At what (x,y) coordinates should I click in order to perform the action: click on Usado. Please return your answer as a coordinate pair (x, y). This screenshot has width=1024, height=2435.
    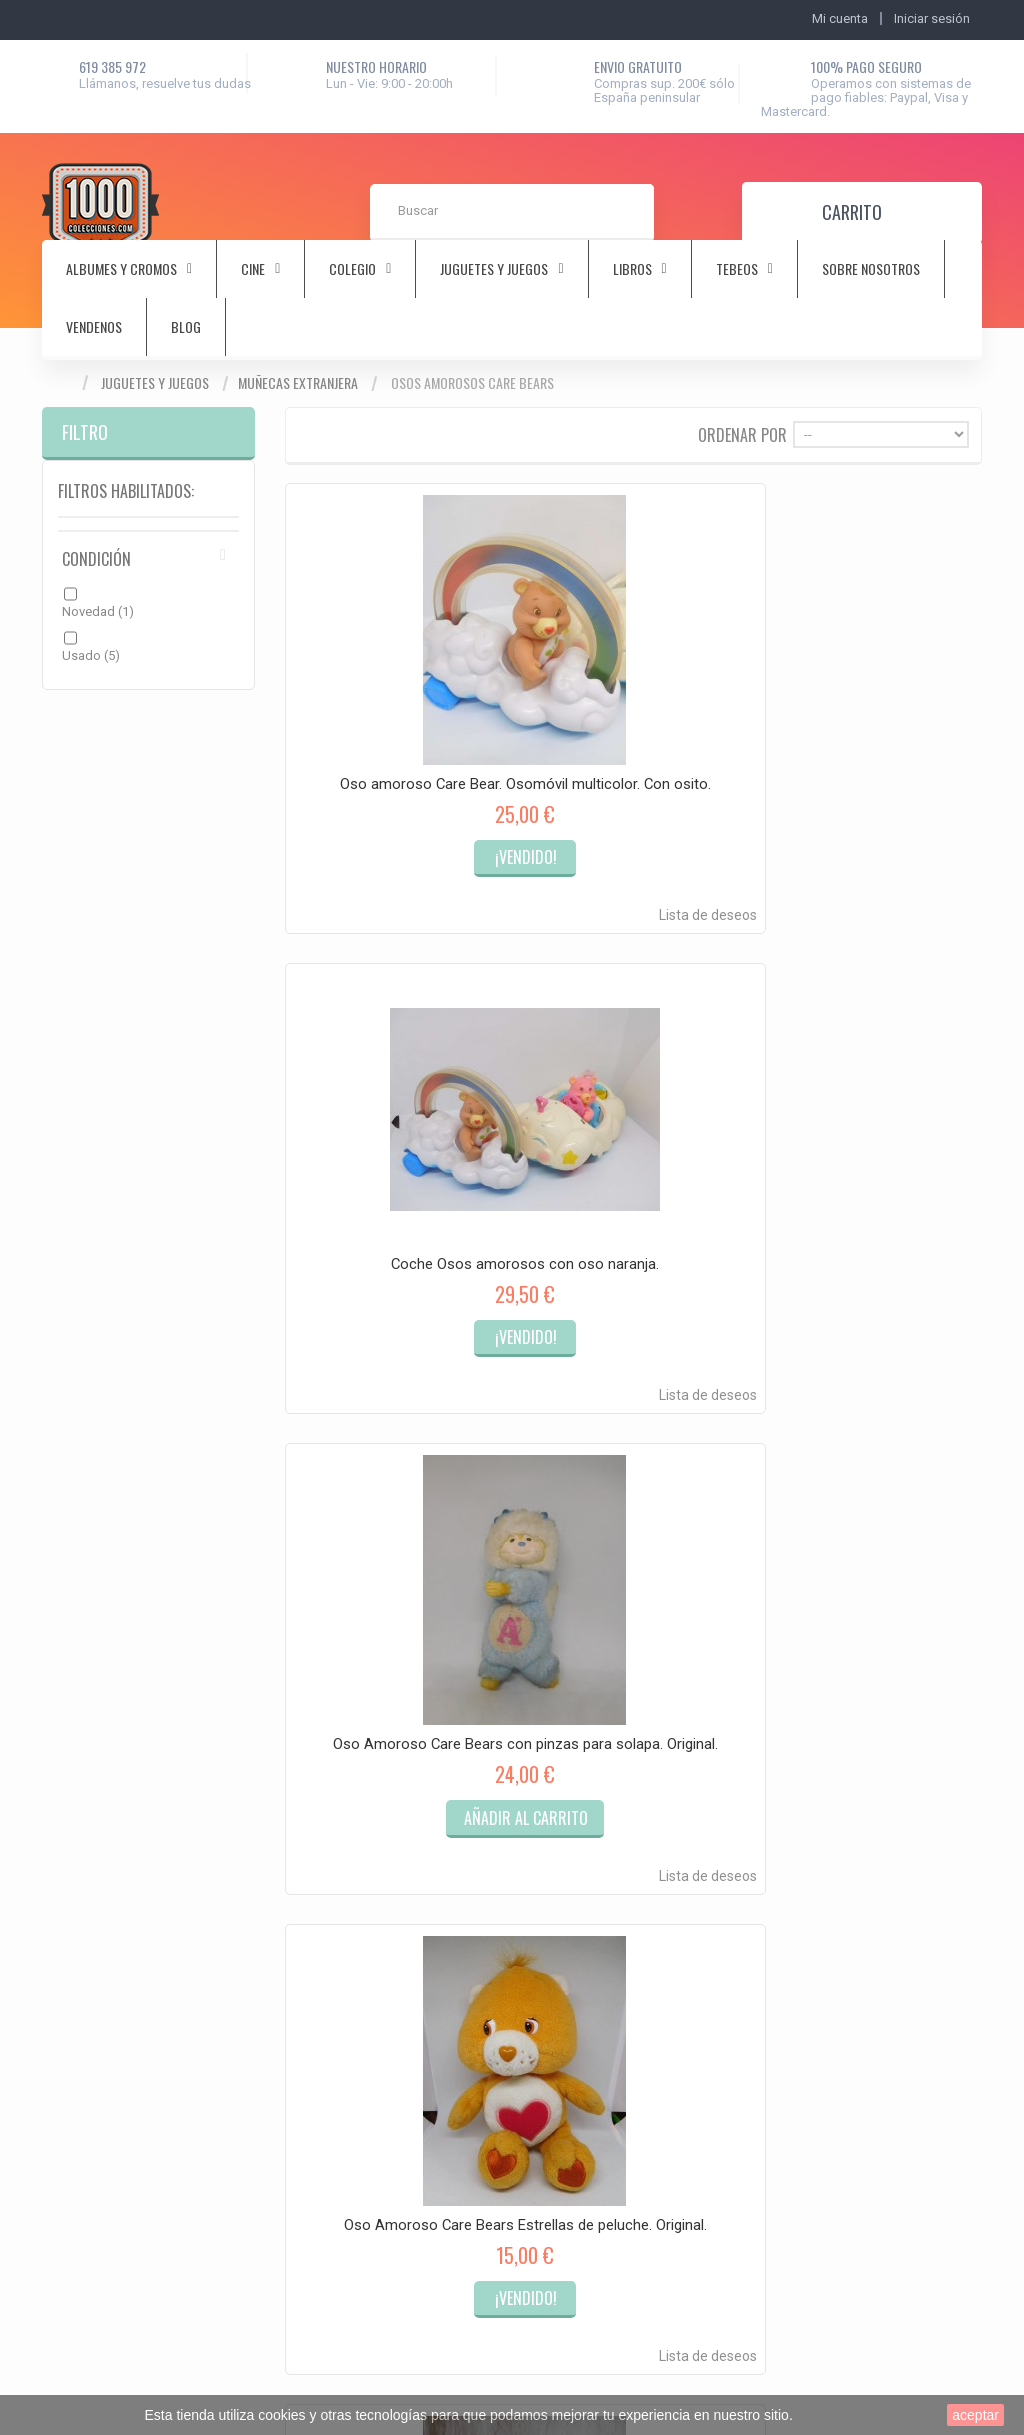
    Looking at the image, I should click on (91, 655).